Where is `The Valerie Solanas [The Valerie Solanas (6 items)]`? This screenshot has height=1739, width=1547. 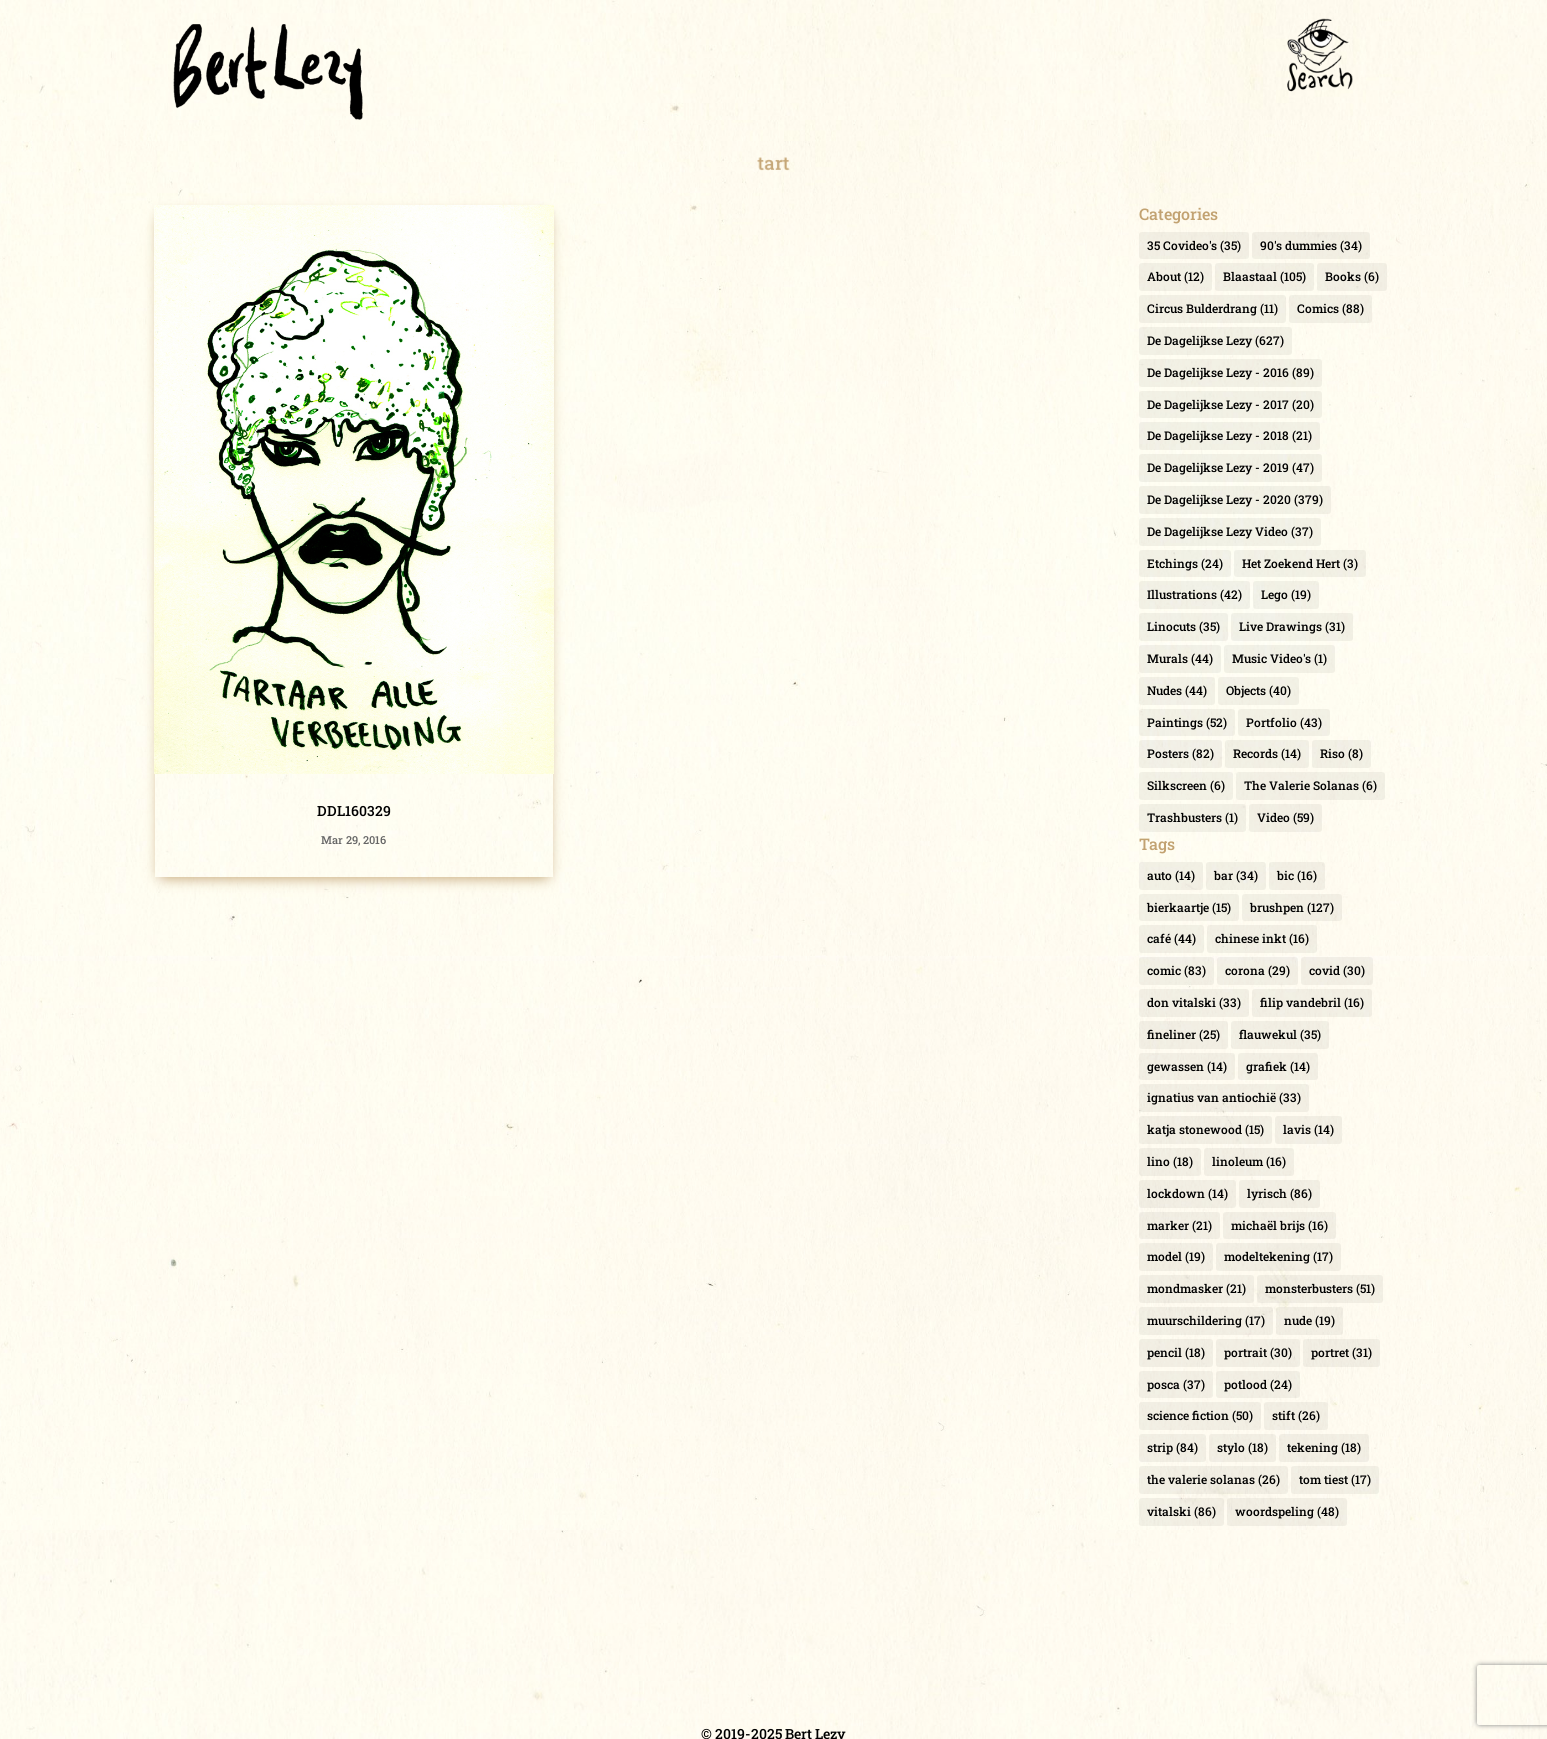 The Valerie Solanas [The Valerie Solanas (6 items)] is located at coordinates (1310, 785).